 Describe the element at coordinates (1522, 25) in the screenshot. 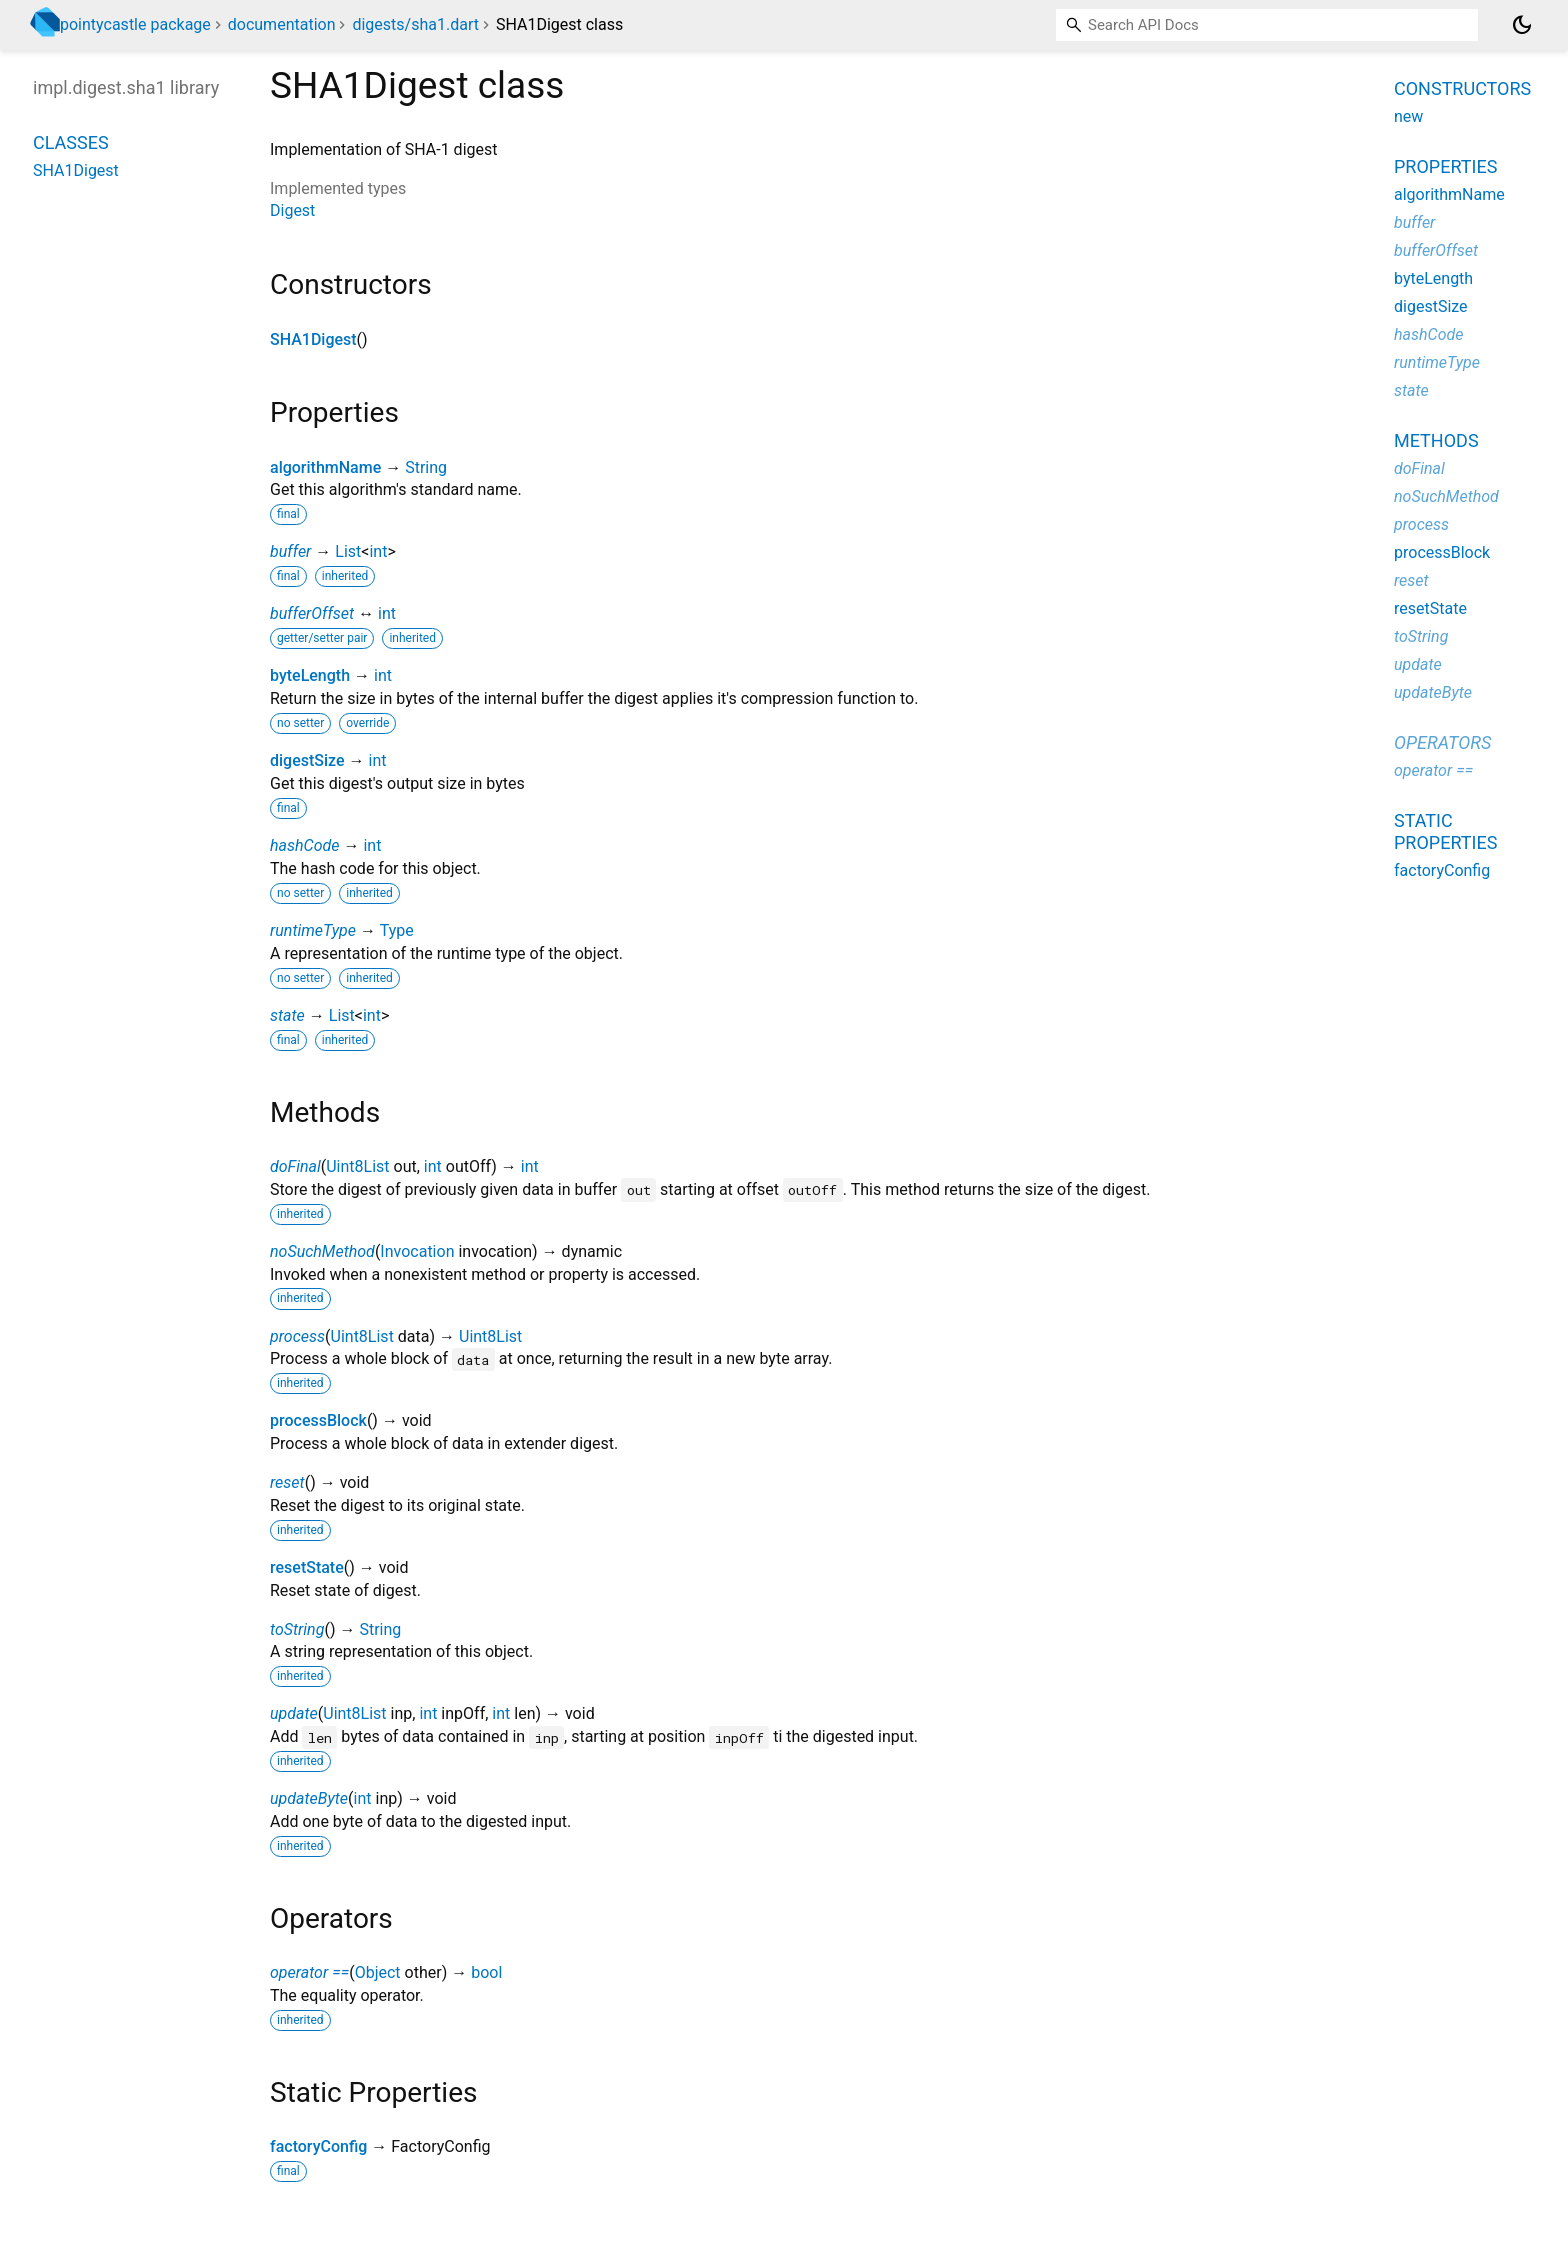

I see `[Light and dark mode toggle]` at that location.